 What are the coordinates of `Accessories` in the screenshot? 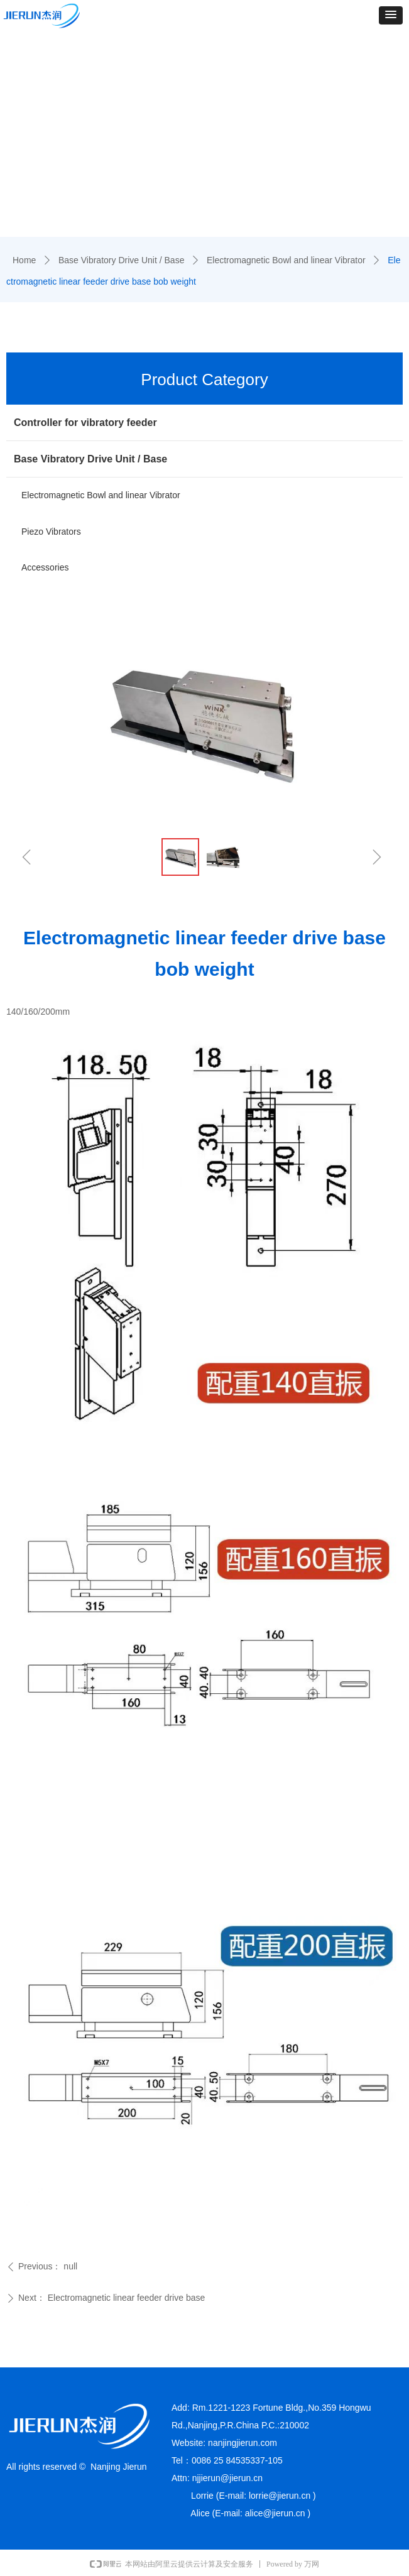 It's located at (44, 567).